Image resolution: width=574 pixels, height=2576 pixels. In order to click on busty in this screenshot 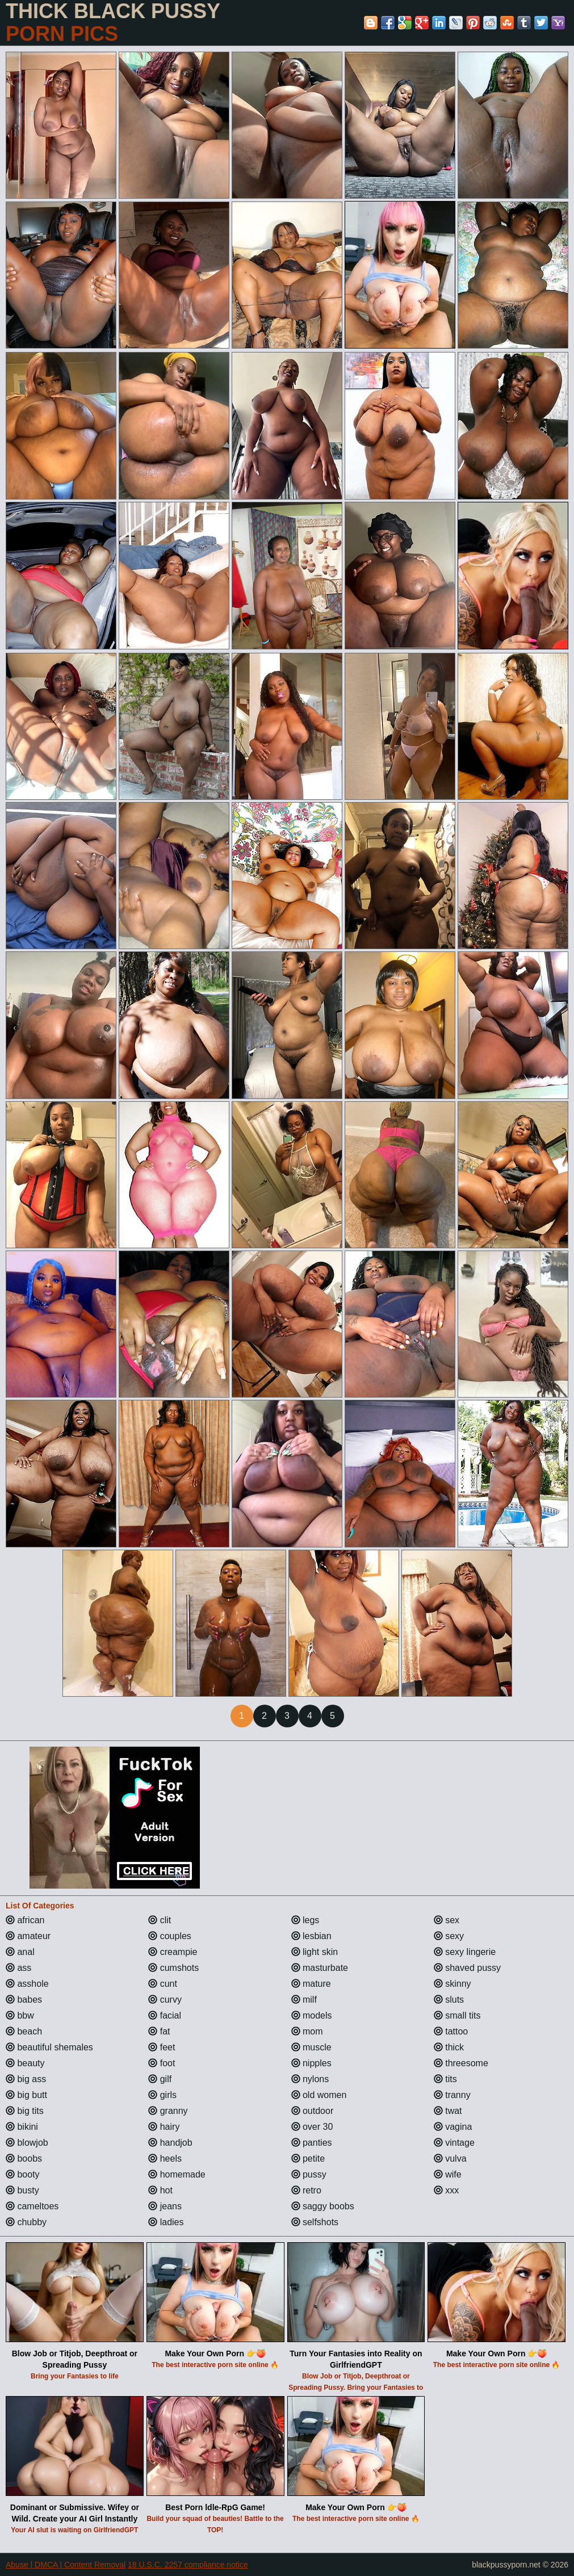, I will do `click(22, 2190)`.